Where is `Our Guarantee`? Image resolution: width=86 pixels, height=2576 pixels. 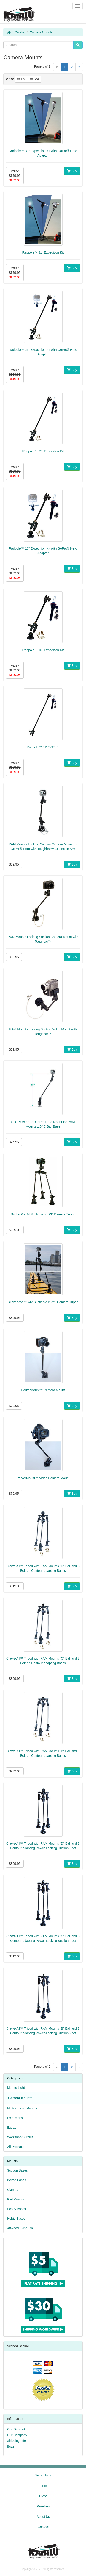
Our Guarantee is located at coordinates (17, 2429).